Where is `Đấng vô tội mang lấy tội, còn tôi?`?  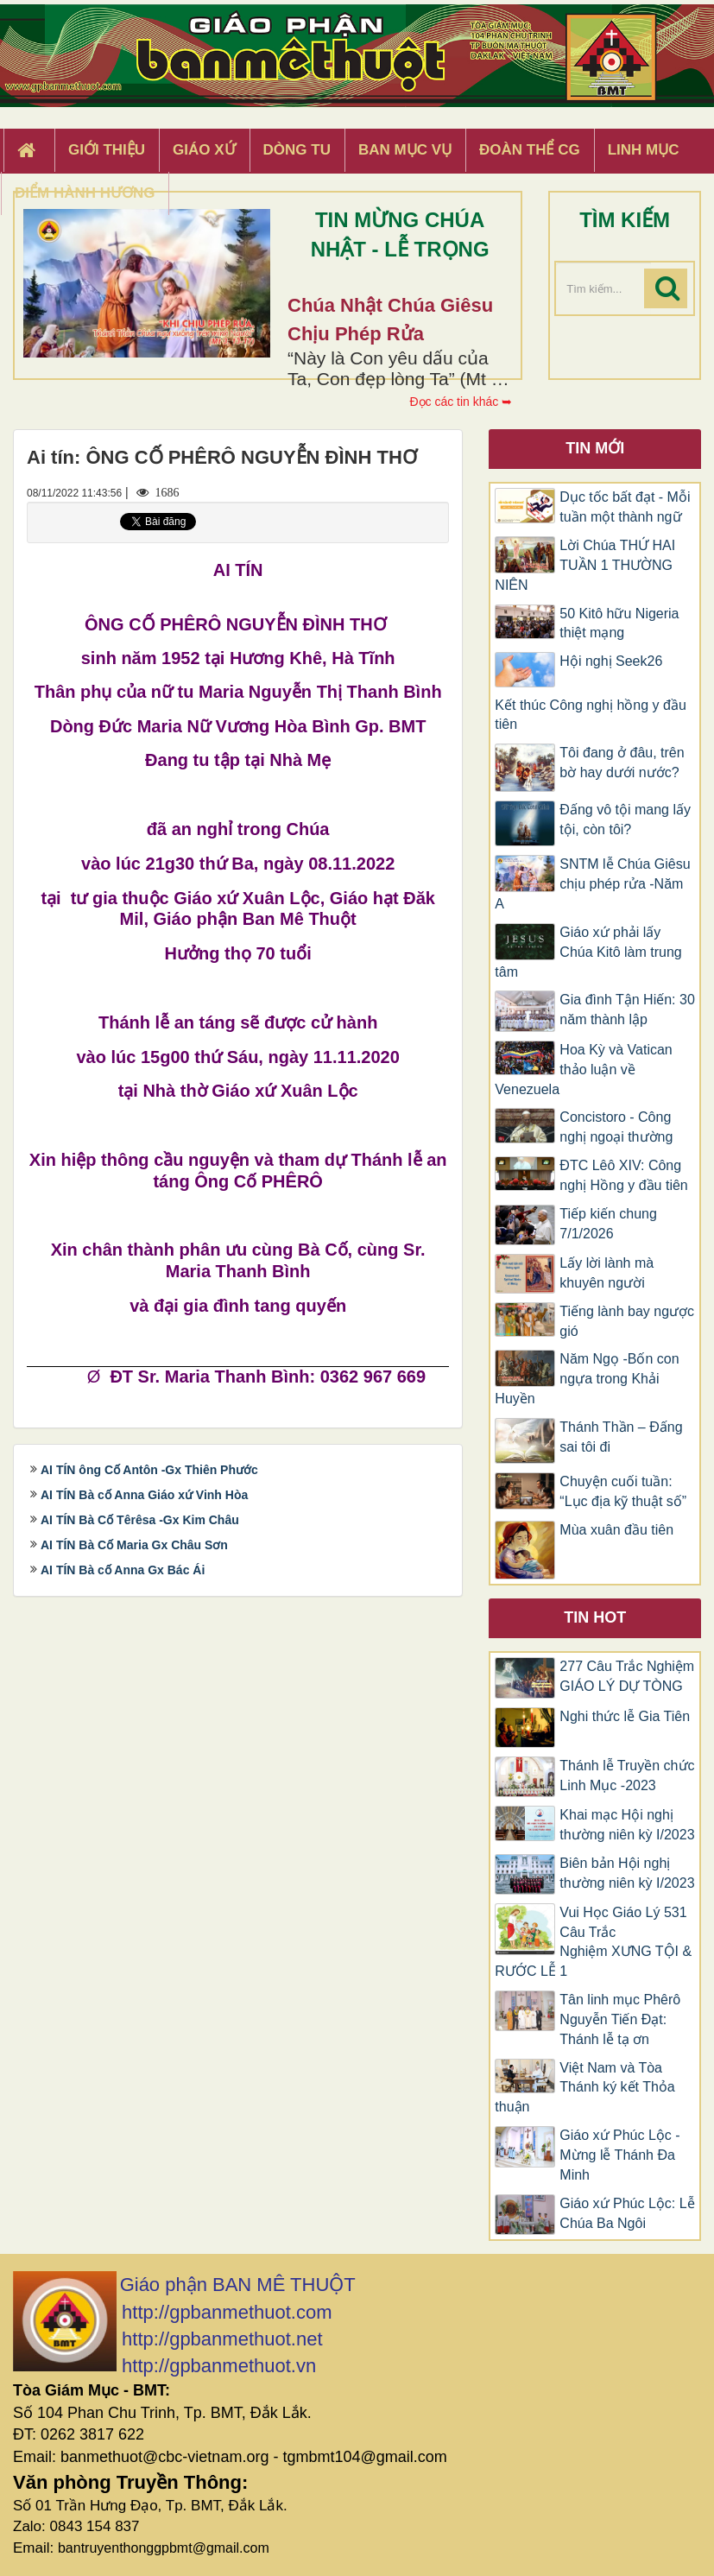 Đấng vô tội mang lấy tội, còn tôi? is located at coordinates (625, 819).